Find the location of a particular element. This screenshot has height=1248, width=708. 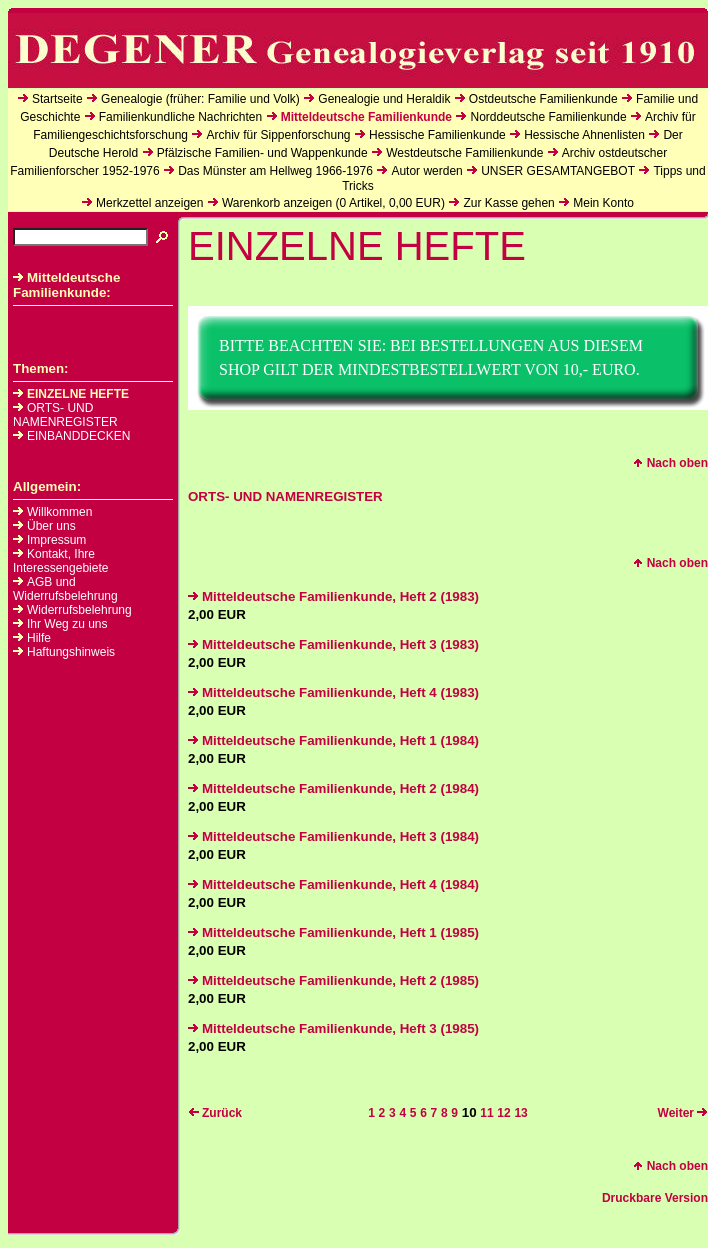

Mitteldeutsche Familienkunde, Heft 1 (1985) is located at coordinates (333, 932).